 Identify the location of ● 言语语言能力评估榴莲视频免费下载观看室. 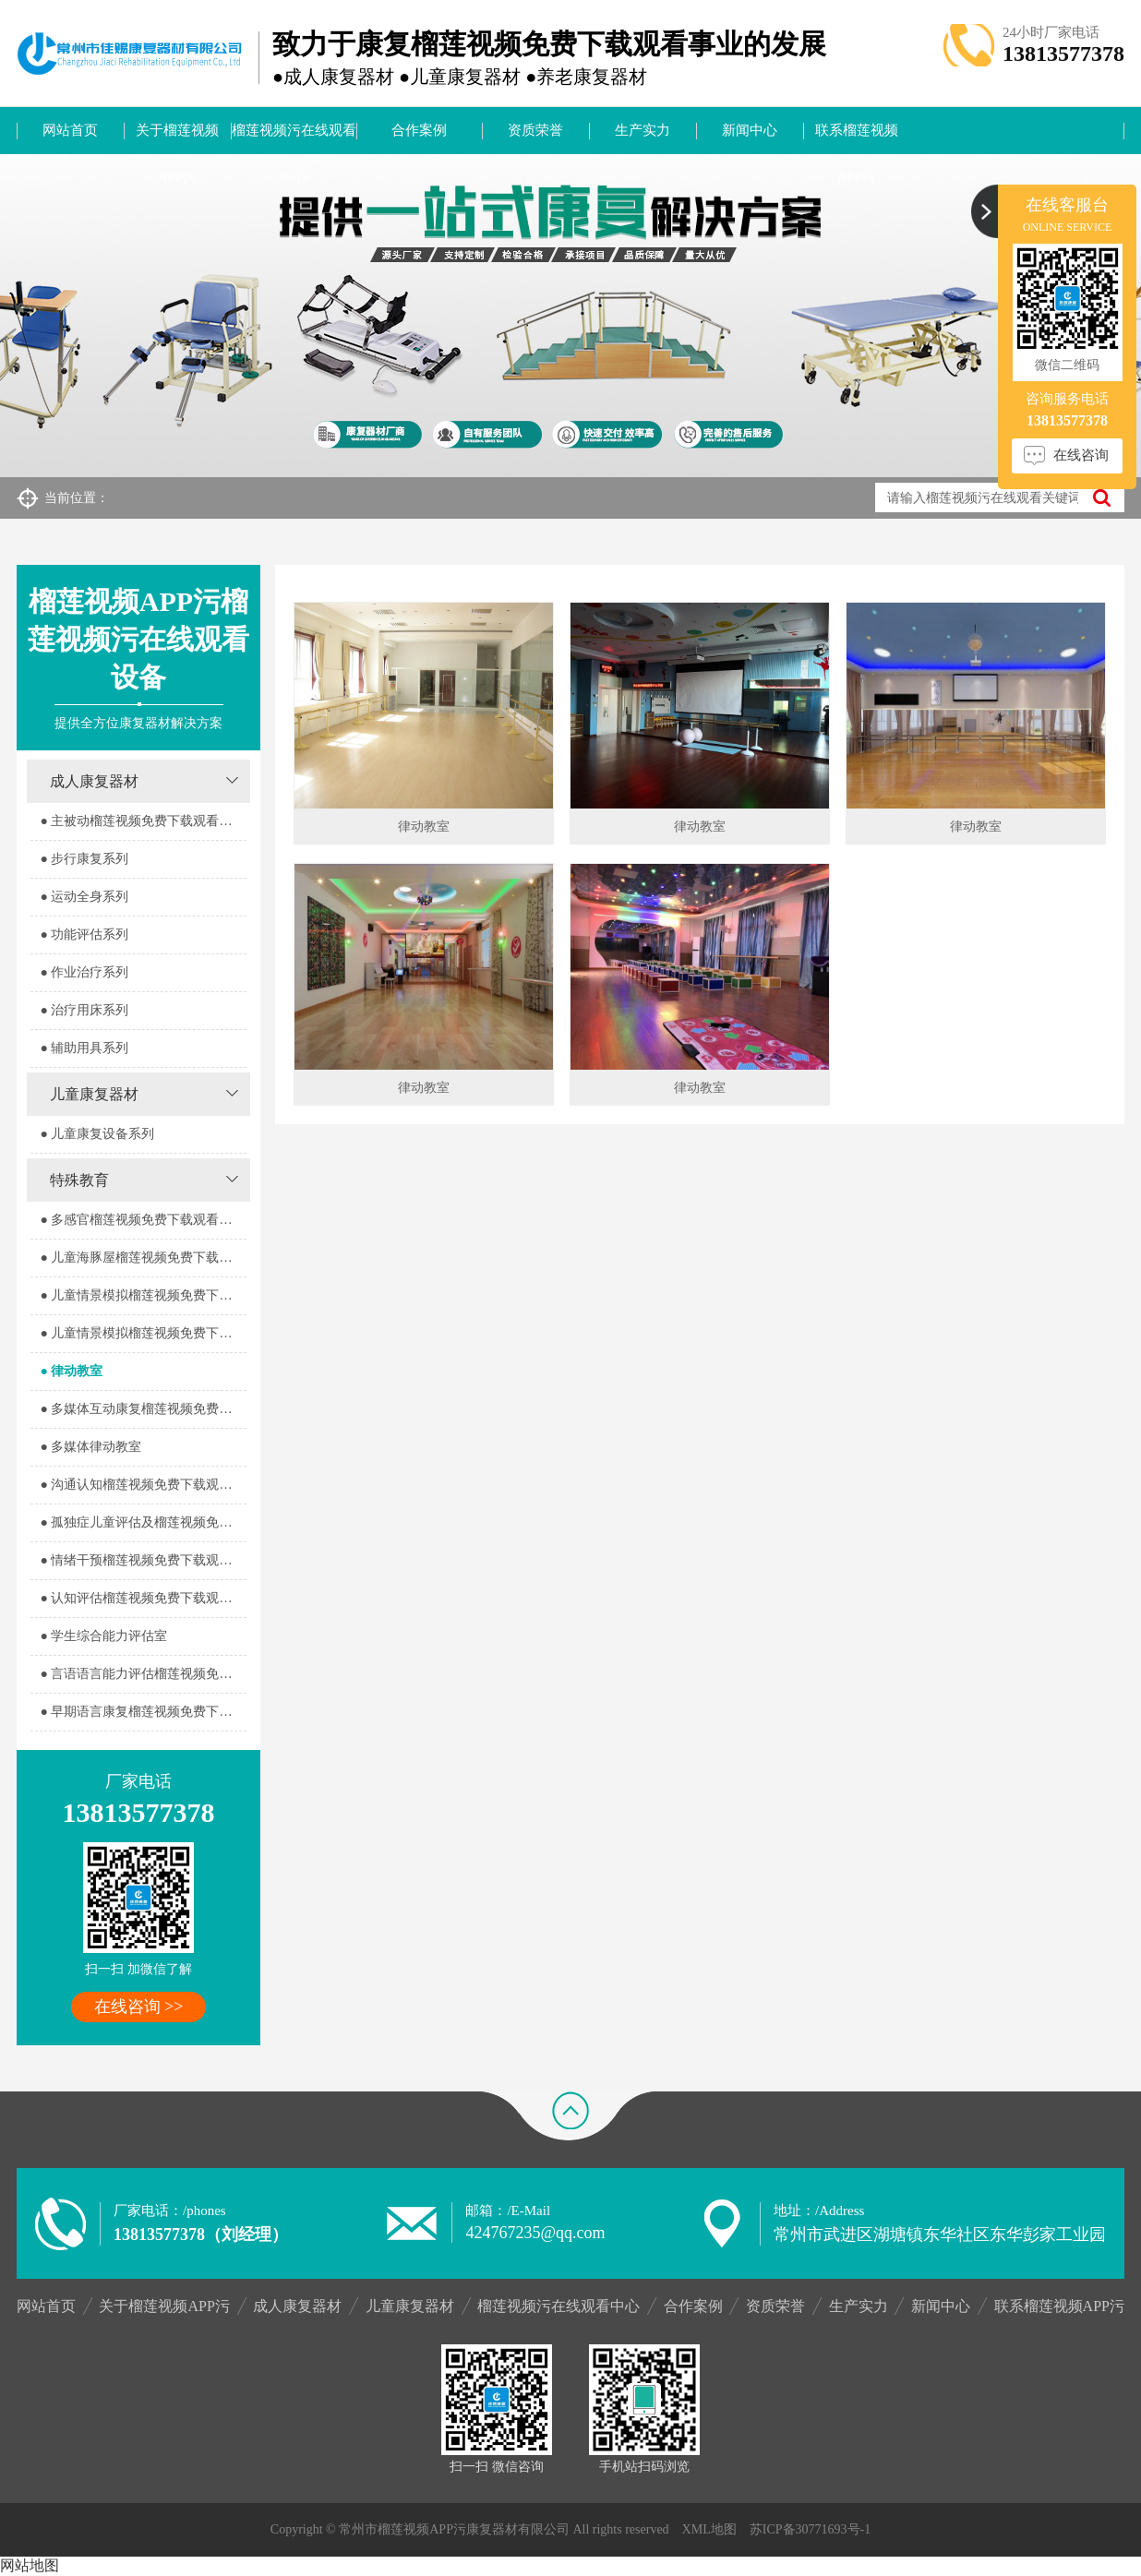
(143, 1674).